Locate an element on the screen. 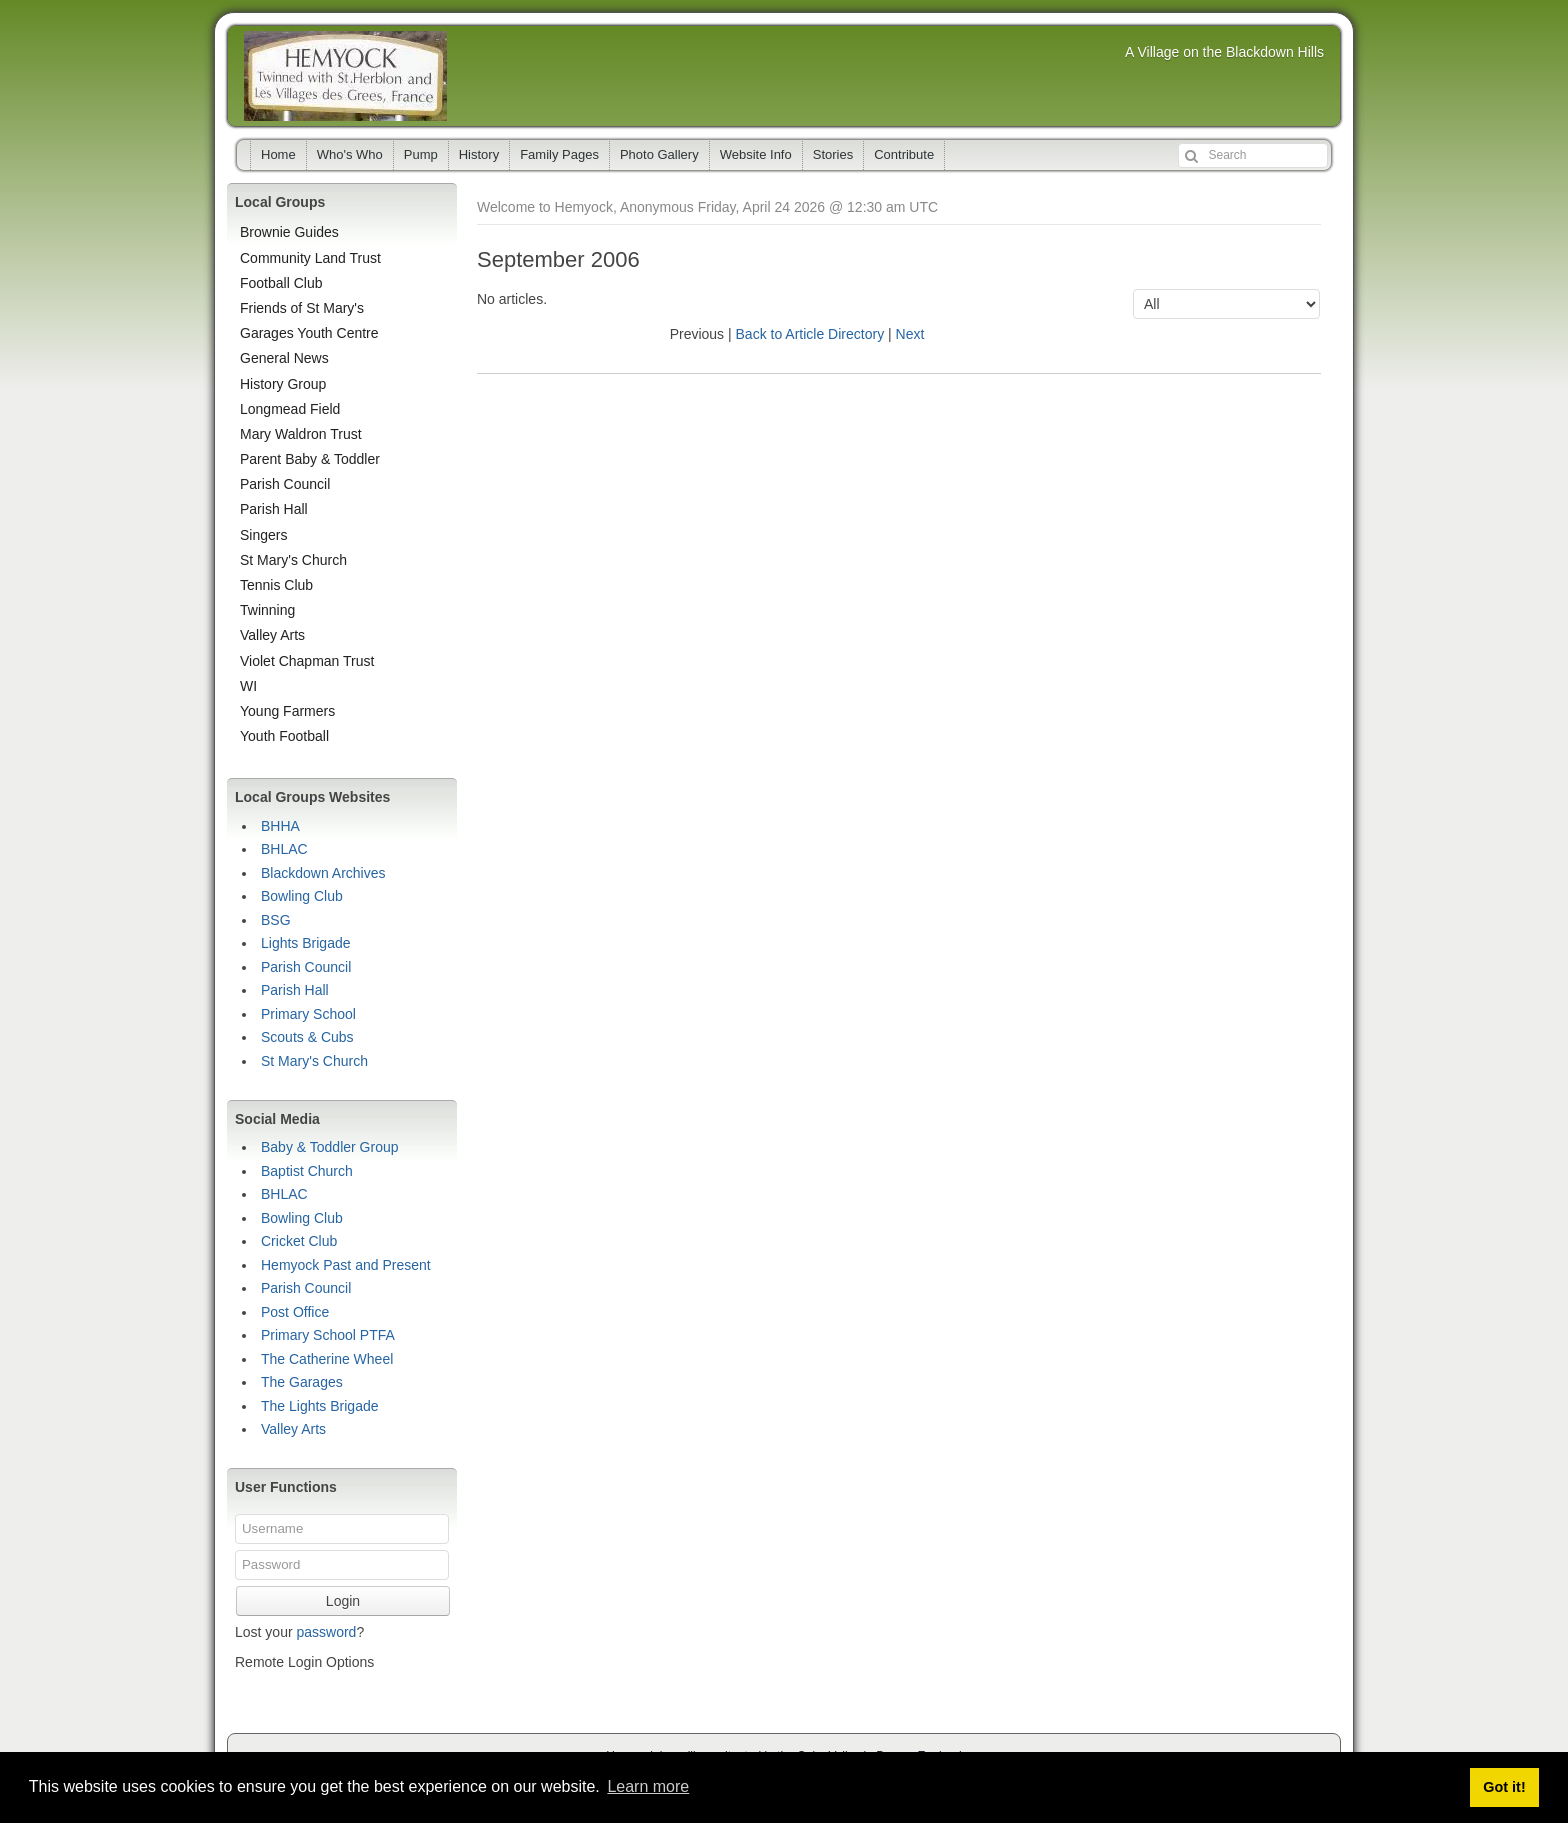  Photo Gallery is located at coordinates (659, 154).